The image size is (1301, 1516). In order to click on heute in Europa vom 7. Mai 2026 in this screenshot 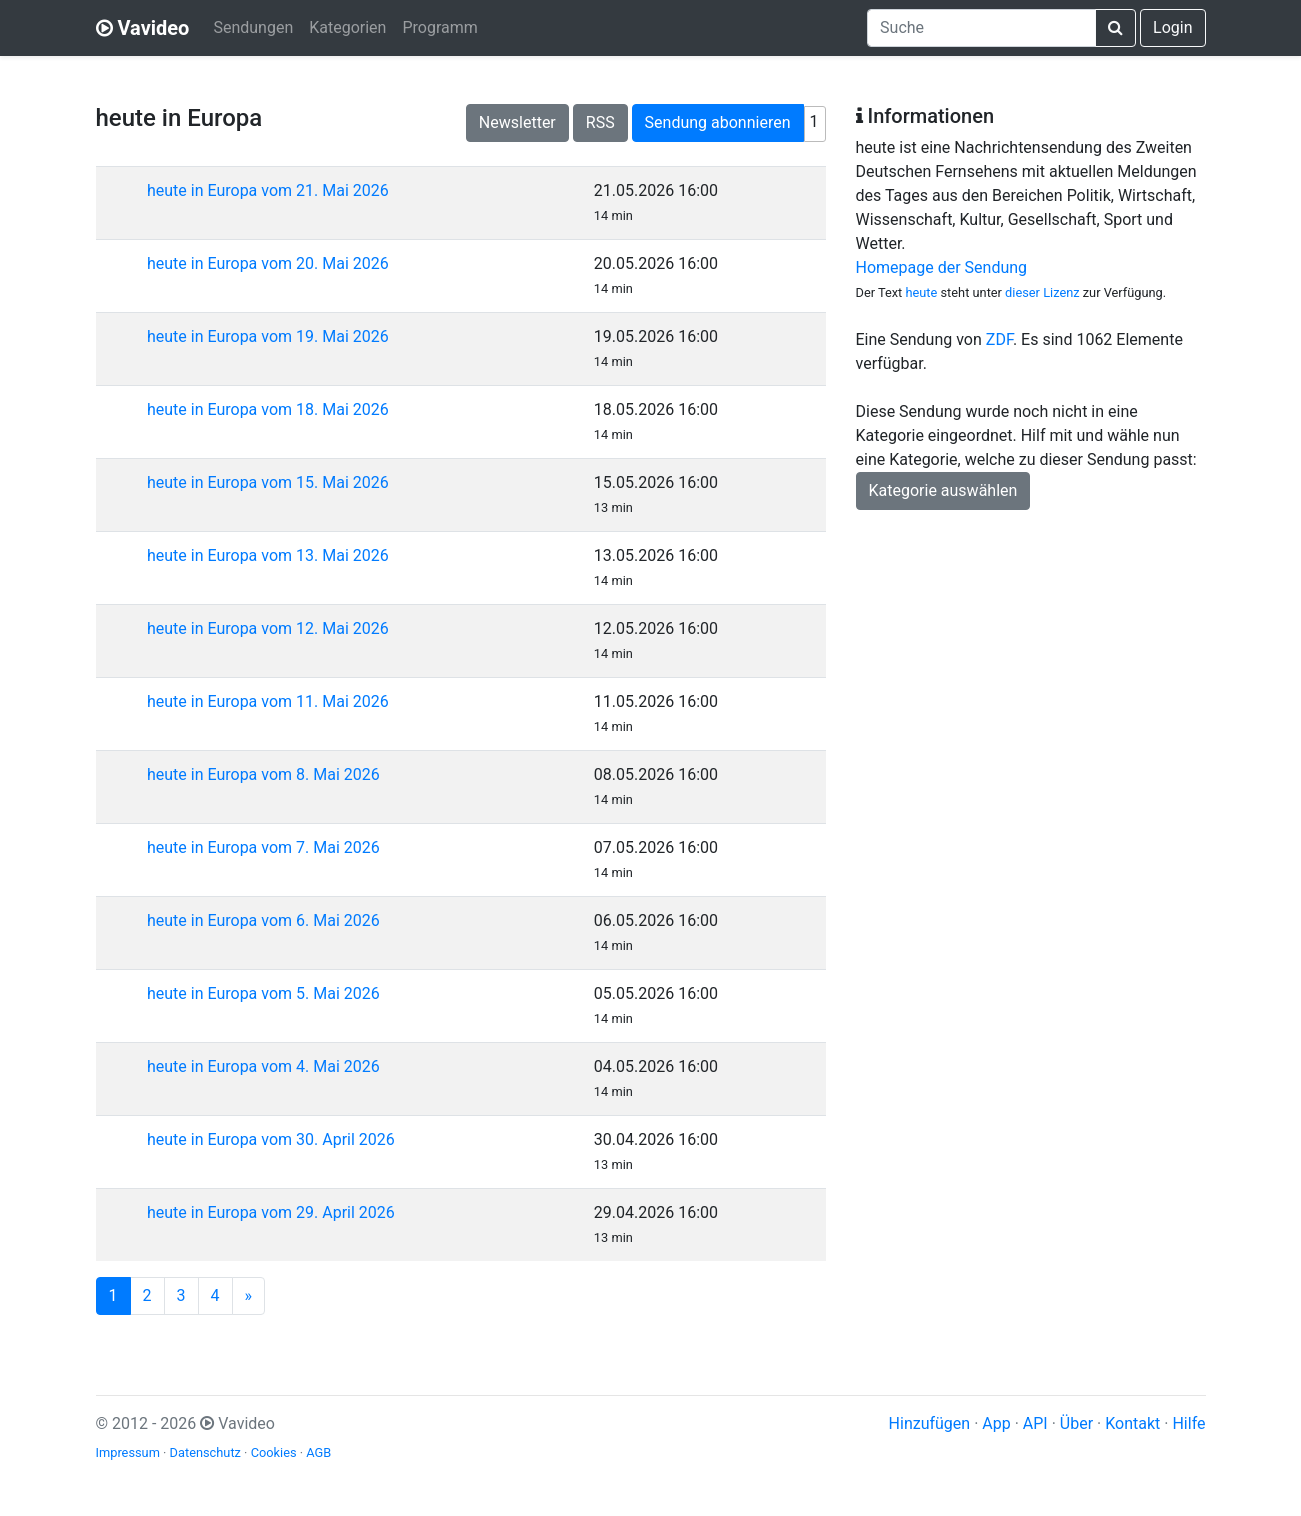, I will do `click(263, 847)`.